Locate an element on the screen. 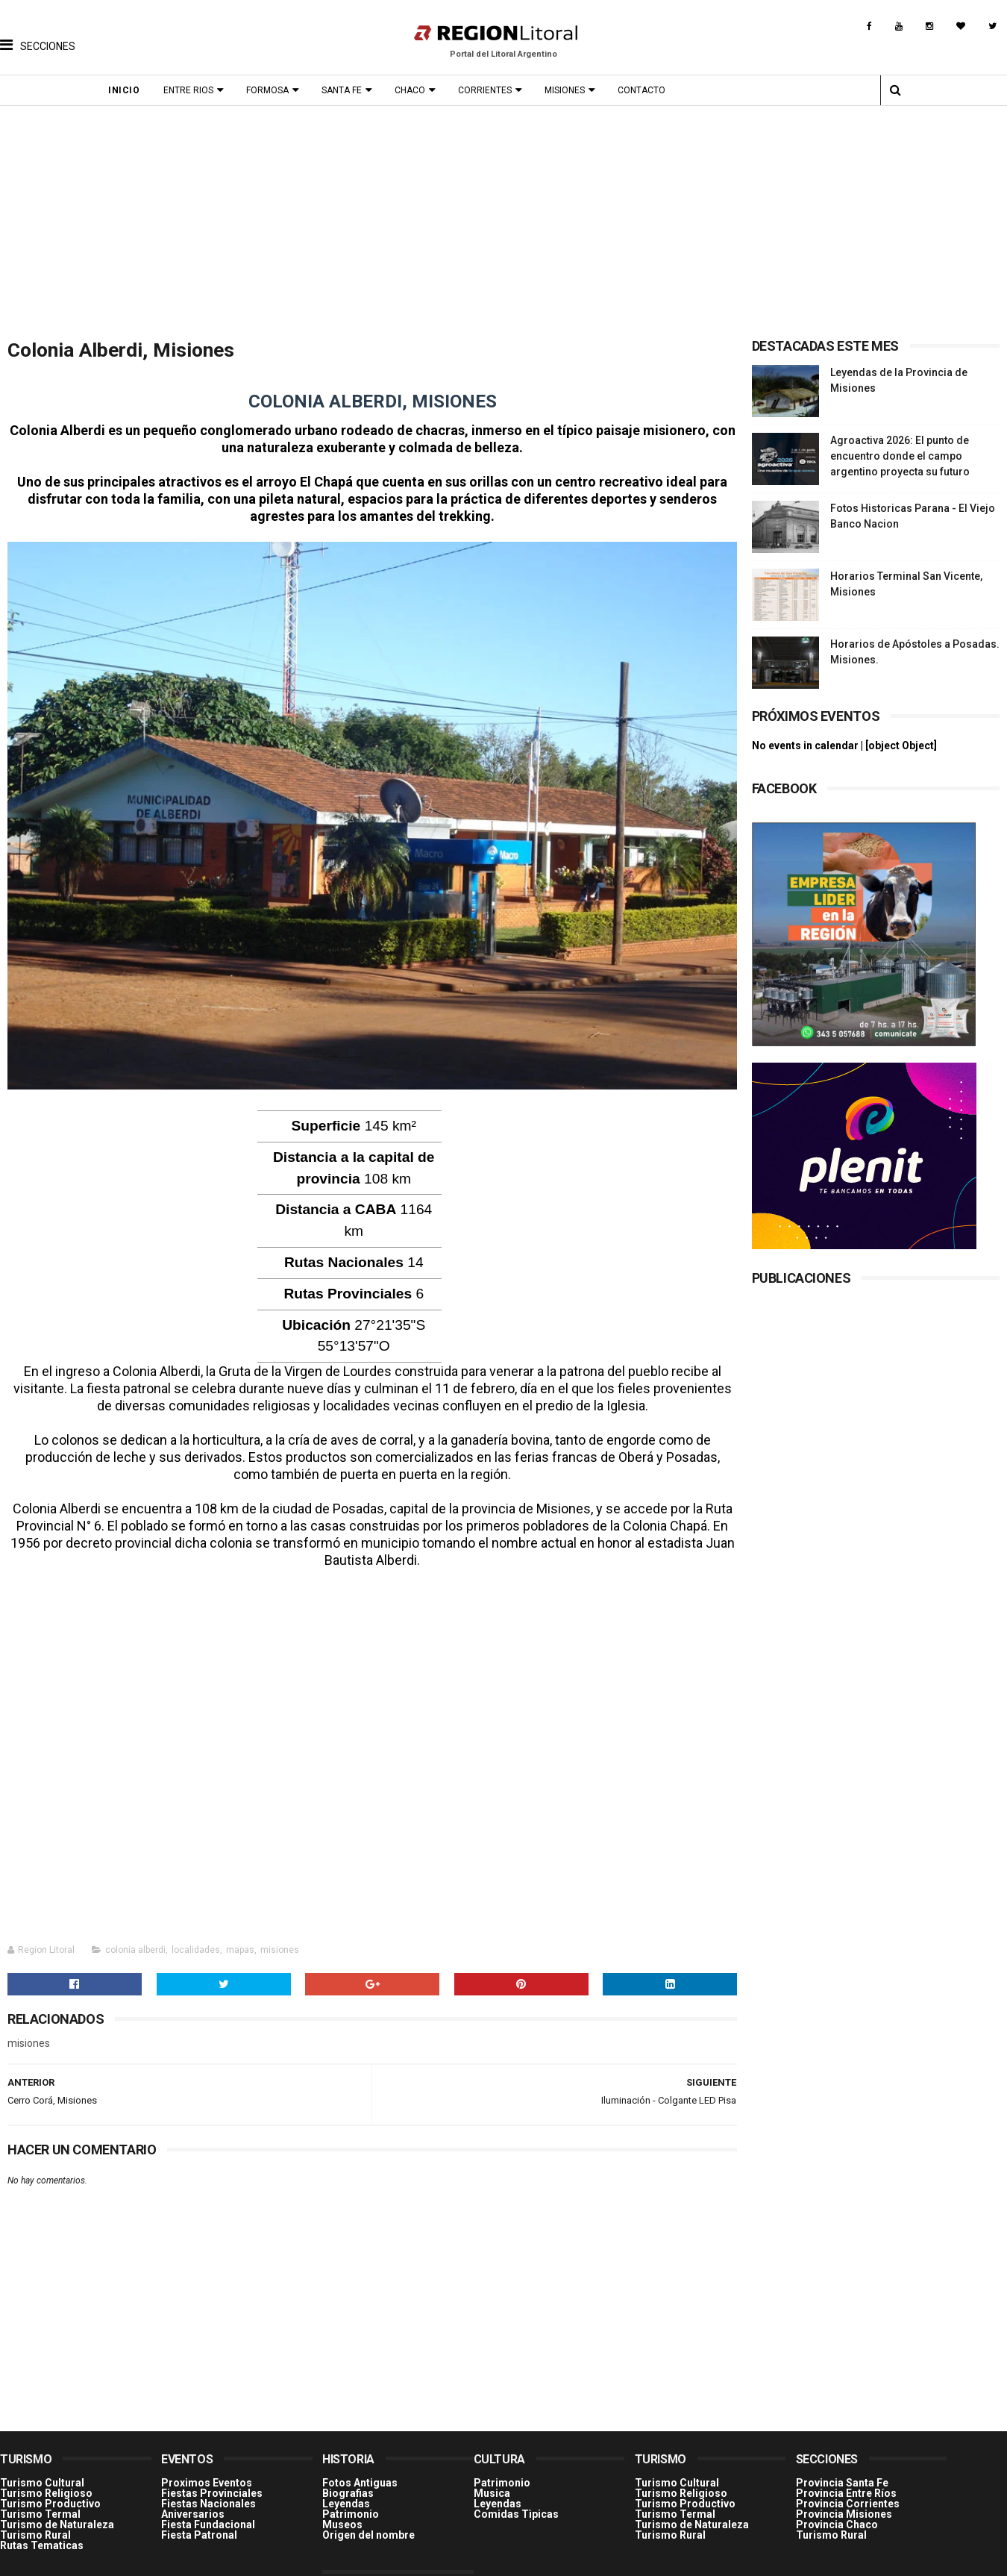  Provincia Misiones is located at coordinates (844, 2506).